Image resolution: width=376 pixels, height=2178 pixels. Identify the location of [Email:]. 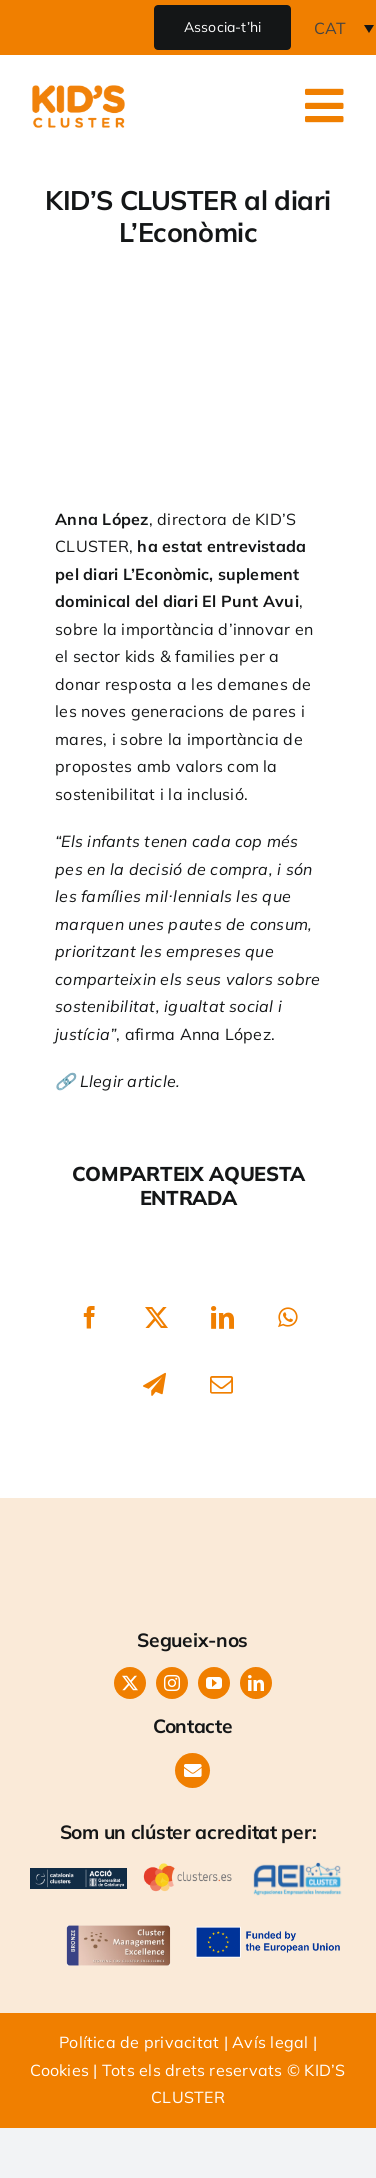
(221, 1384).